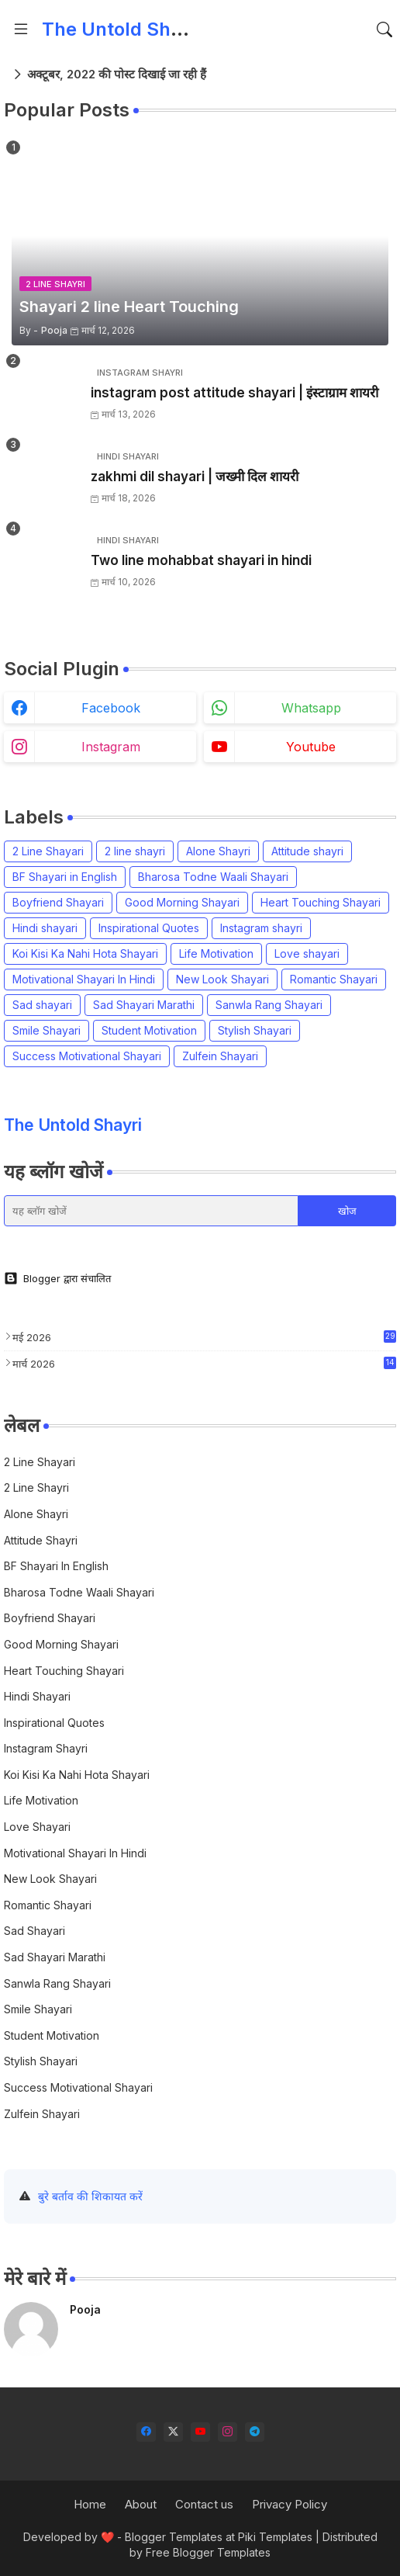  I want to click on BF Shayari in English, so click(64, 876).